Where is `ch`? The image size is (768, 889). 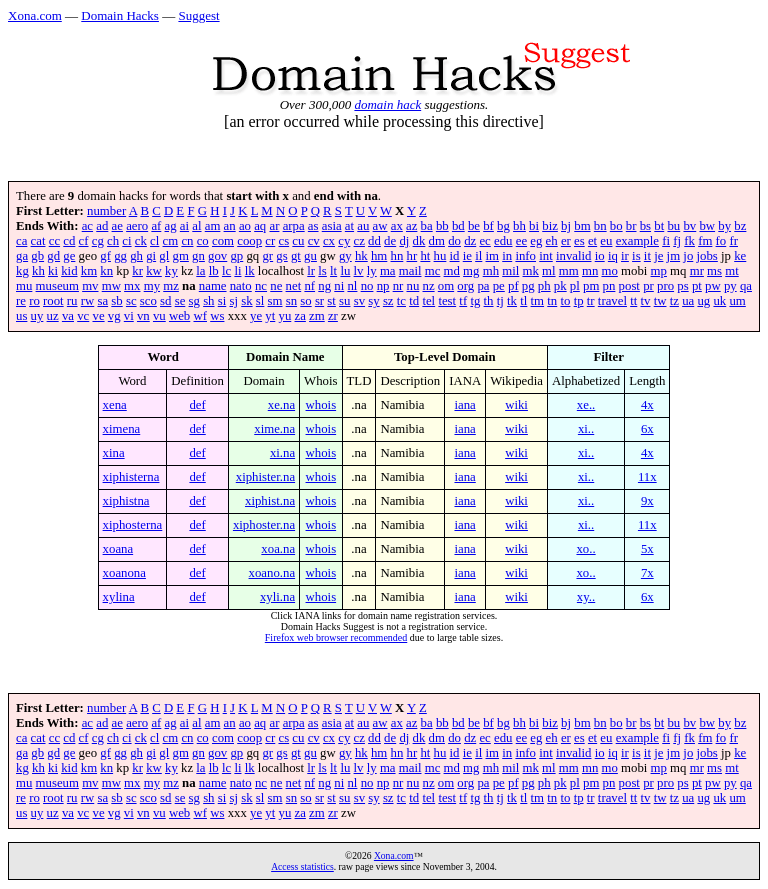
ch is located at coordinates (113, 241).